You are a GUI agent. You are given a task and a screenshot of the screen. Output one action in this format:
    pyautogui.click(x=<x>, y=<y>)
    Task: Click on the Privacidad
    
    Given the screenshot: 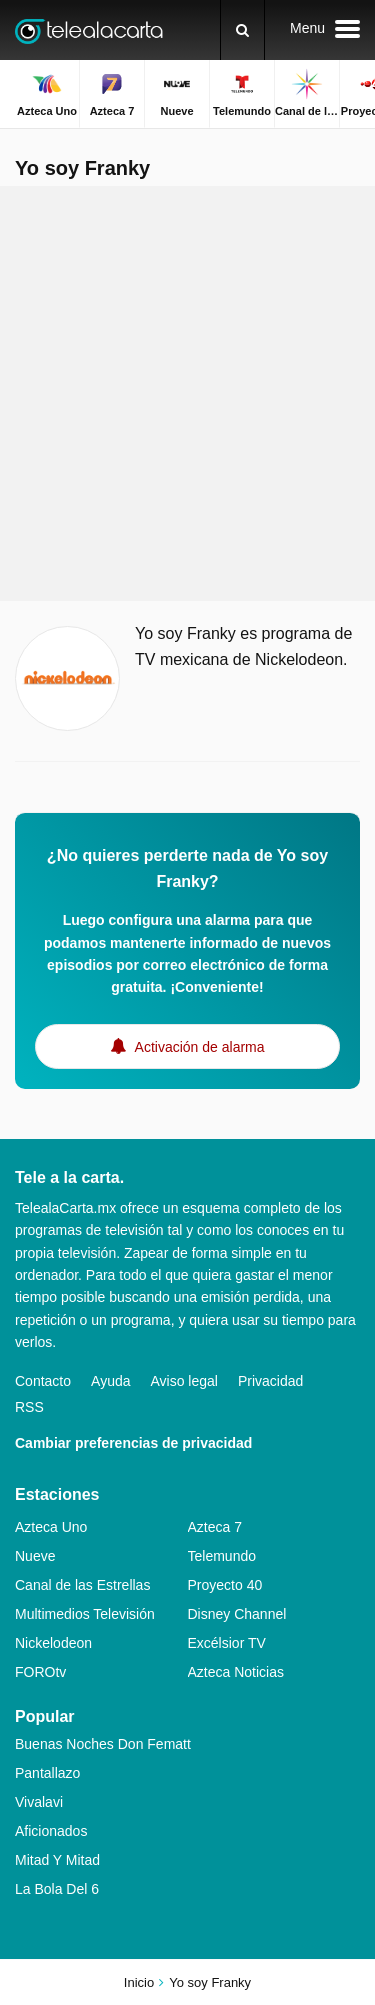 What is the action you would take?
    pyautogui.click(x=270, y=1381)
    